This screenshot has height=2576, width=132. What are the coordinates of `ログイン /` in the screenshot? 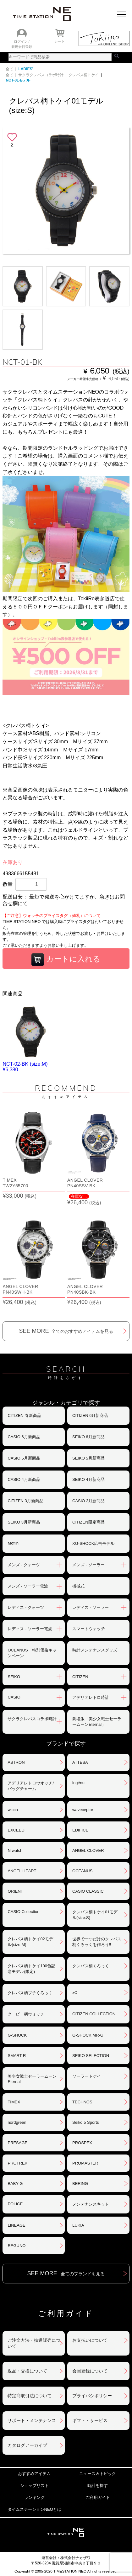 It's located at (22, 41).